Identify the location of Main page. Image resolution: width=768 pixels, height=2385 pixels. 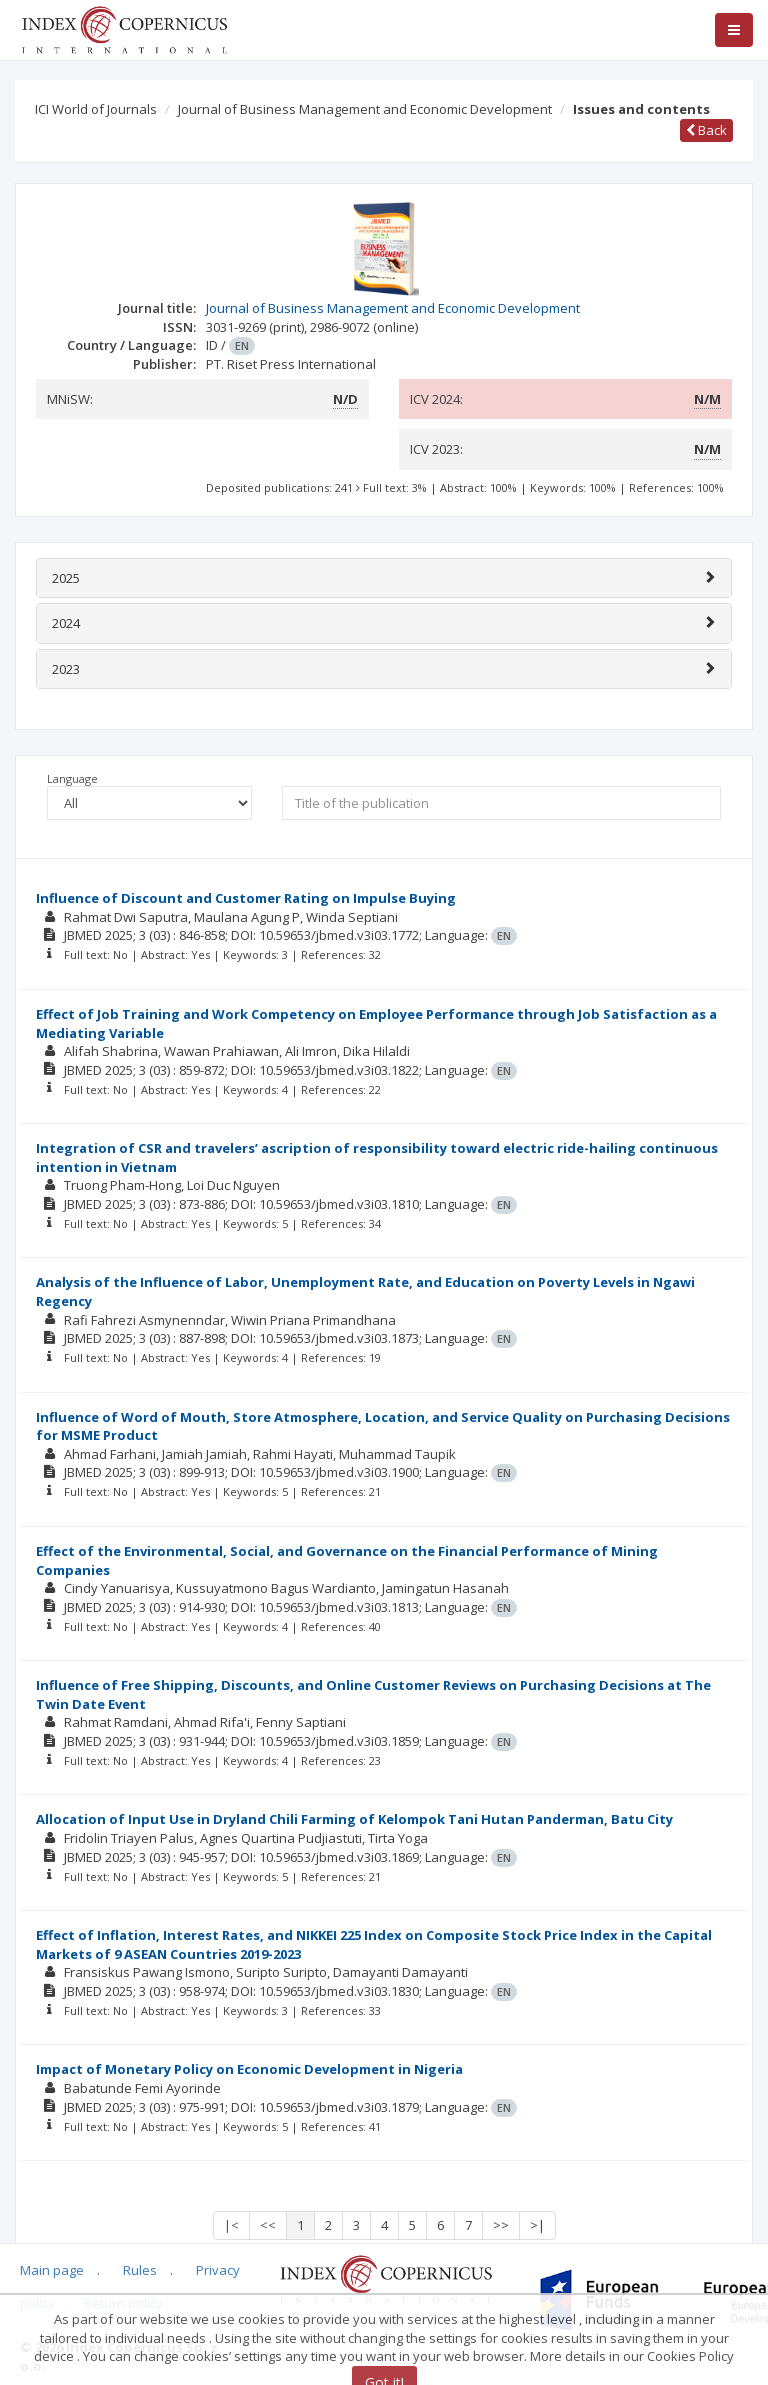
(52, 2270).